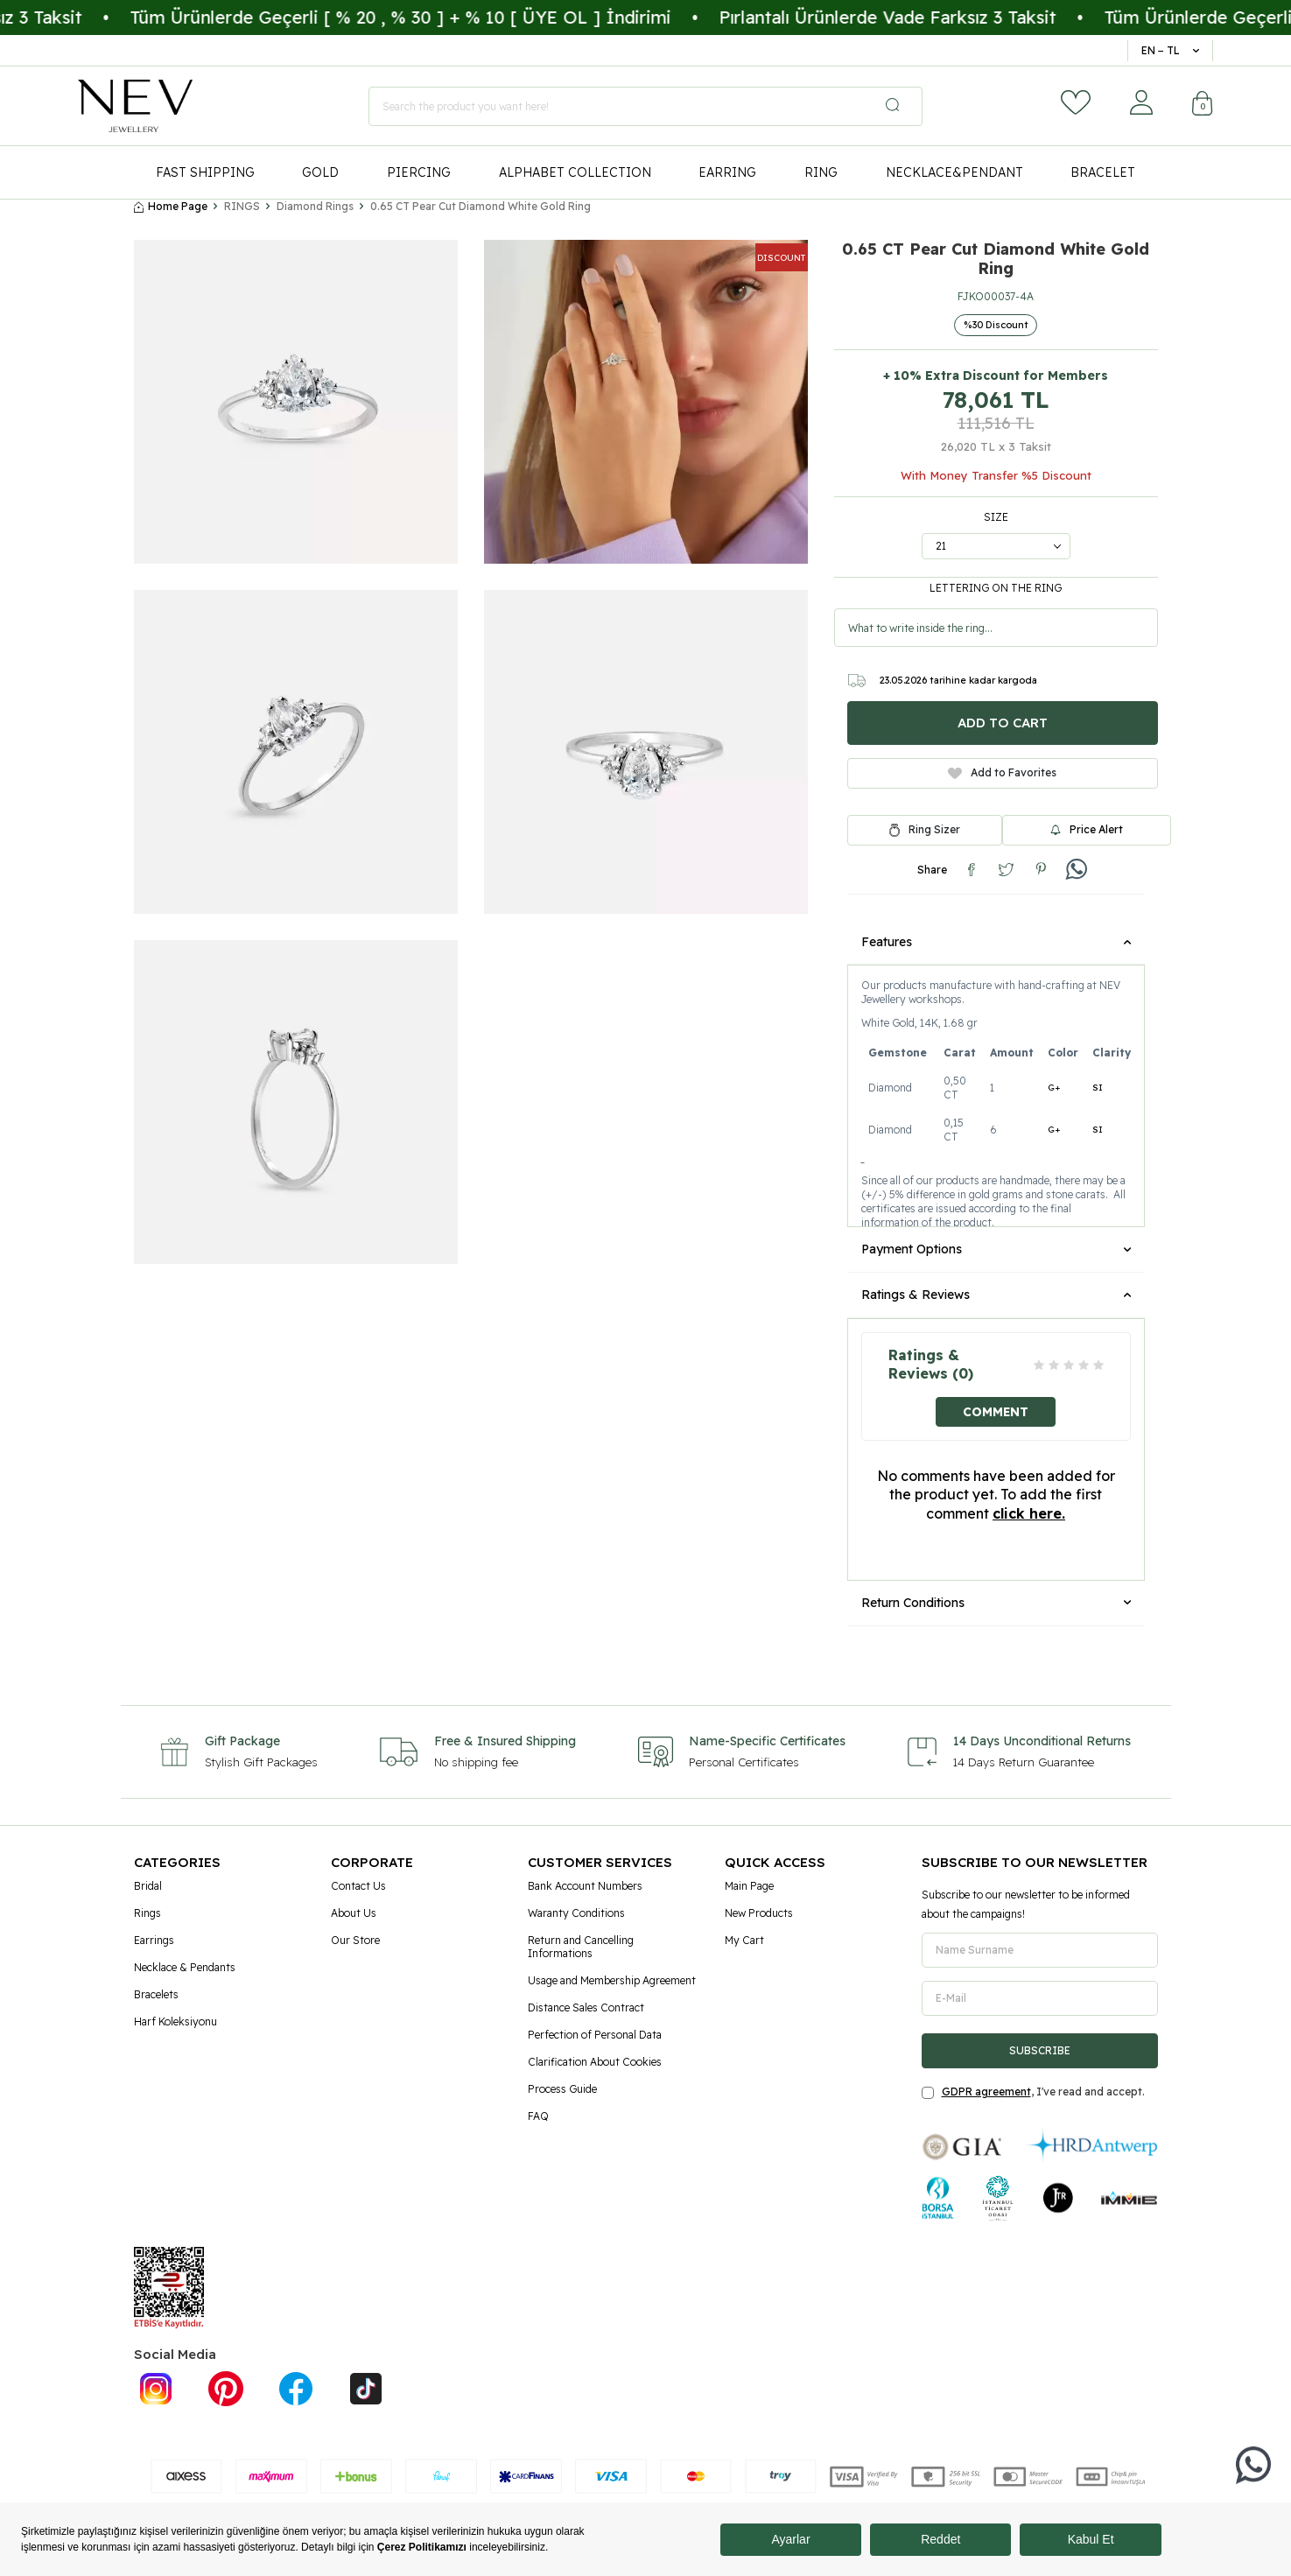 The image size is (1291, 2576). Describe the element at coordinates (996, 1294) in the screenshot. I see `Ratings & Reviews` at that location.